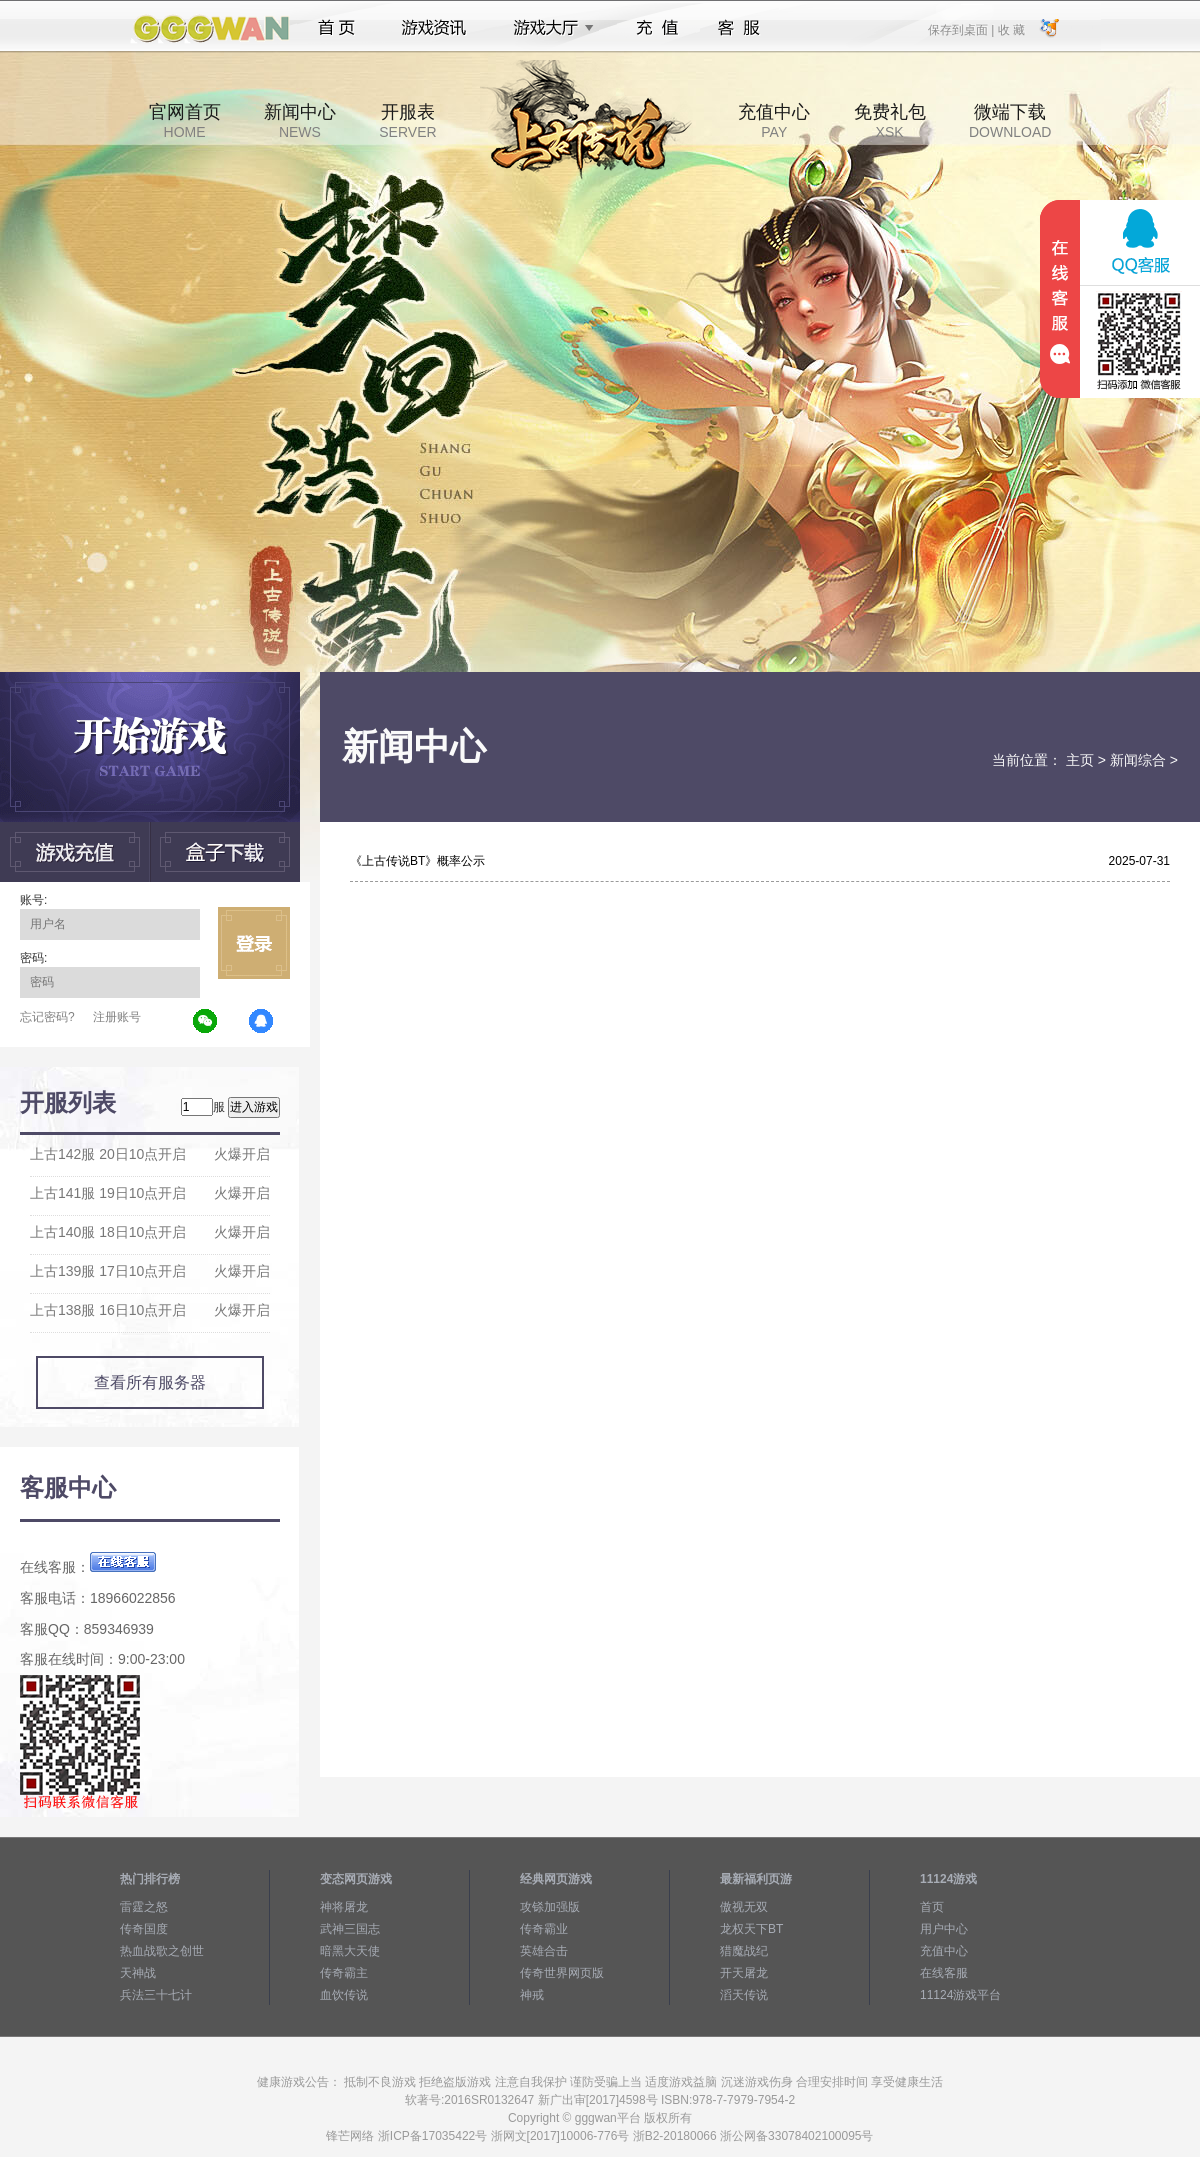 Image resolution: width=1200 pixels, height=2157 pixels. What do you see at coordinates (744, 1907) in the screenshot?
I see `傲视无双` at bounding box center [744, 1907].